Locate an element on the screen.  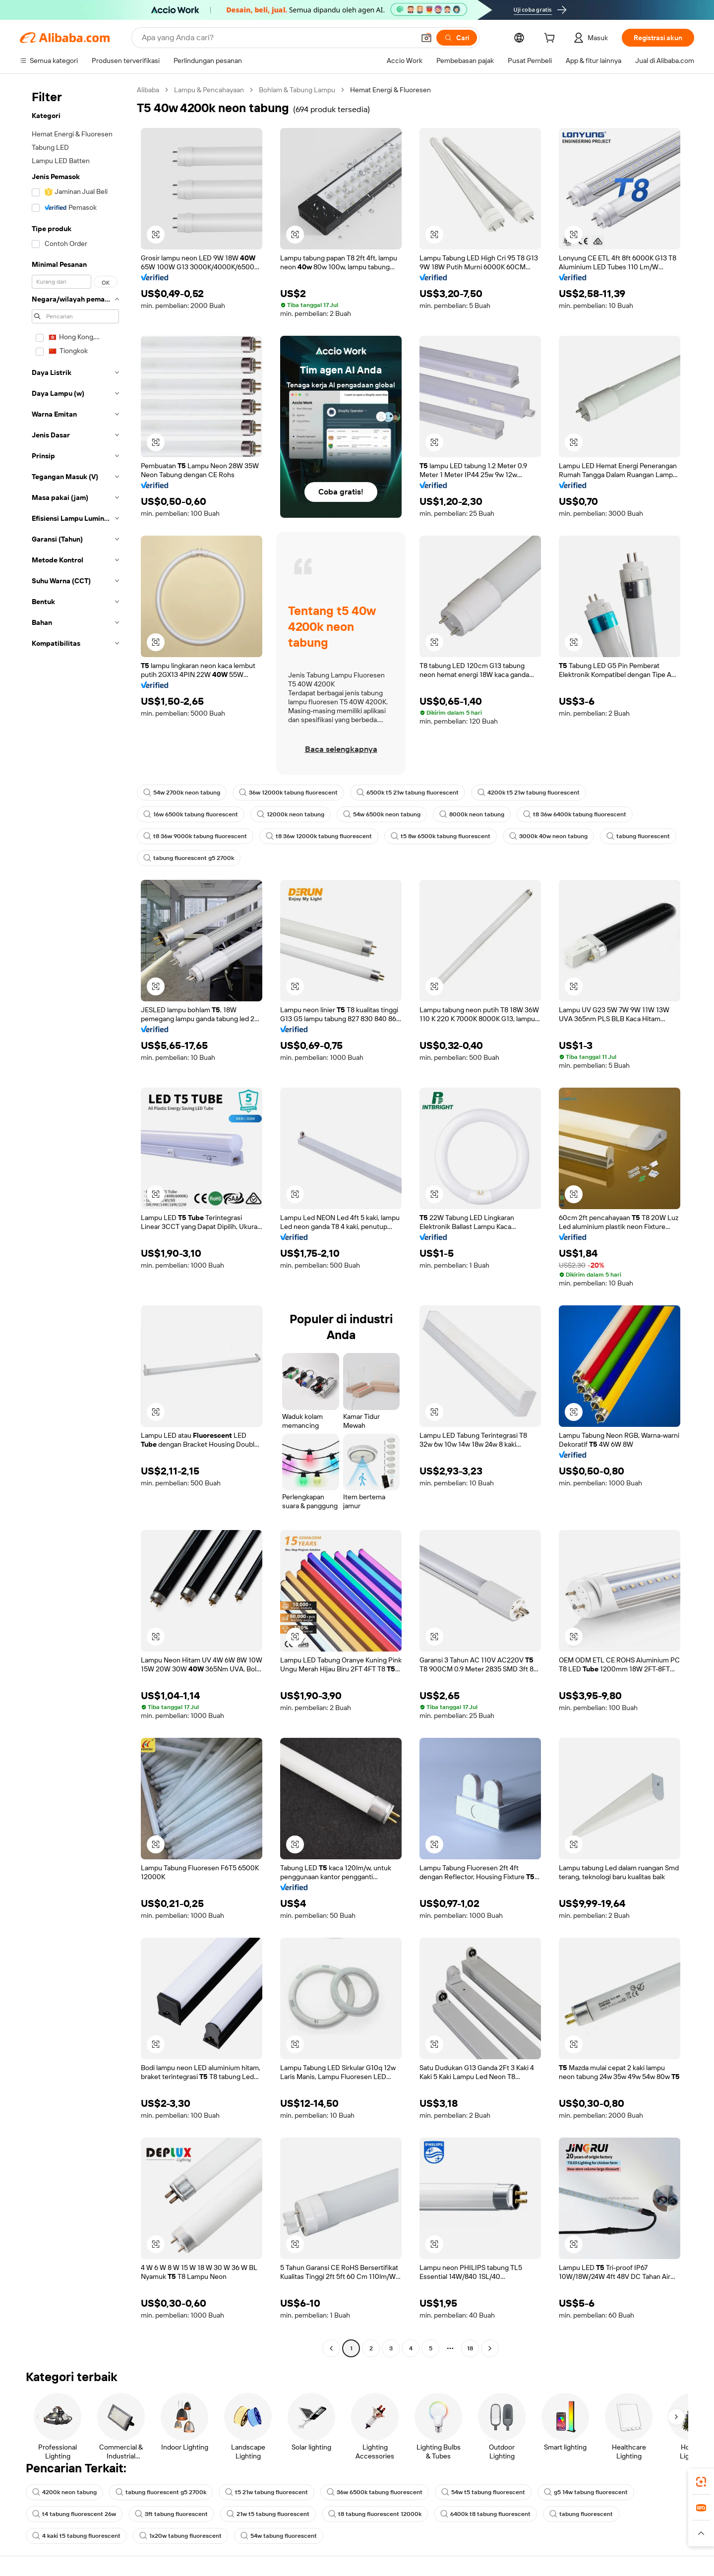
Hemat Energi & Fluoresen [link] is located at coordinates (390, 90).